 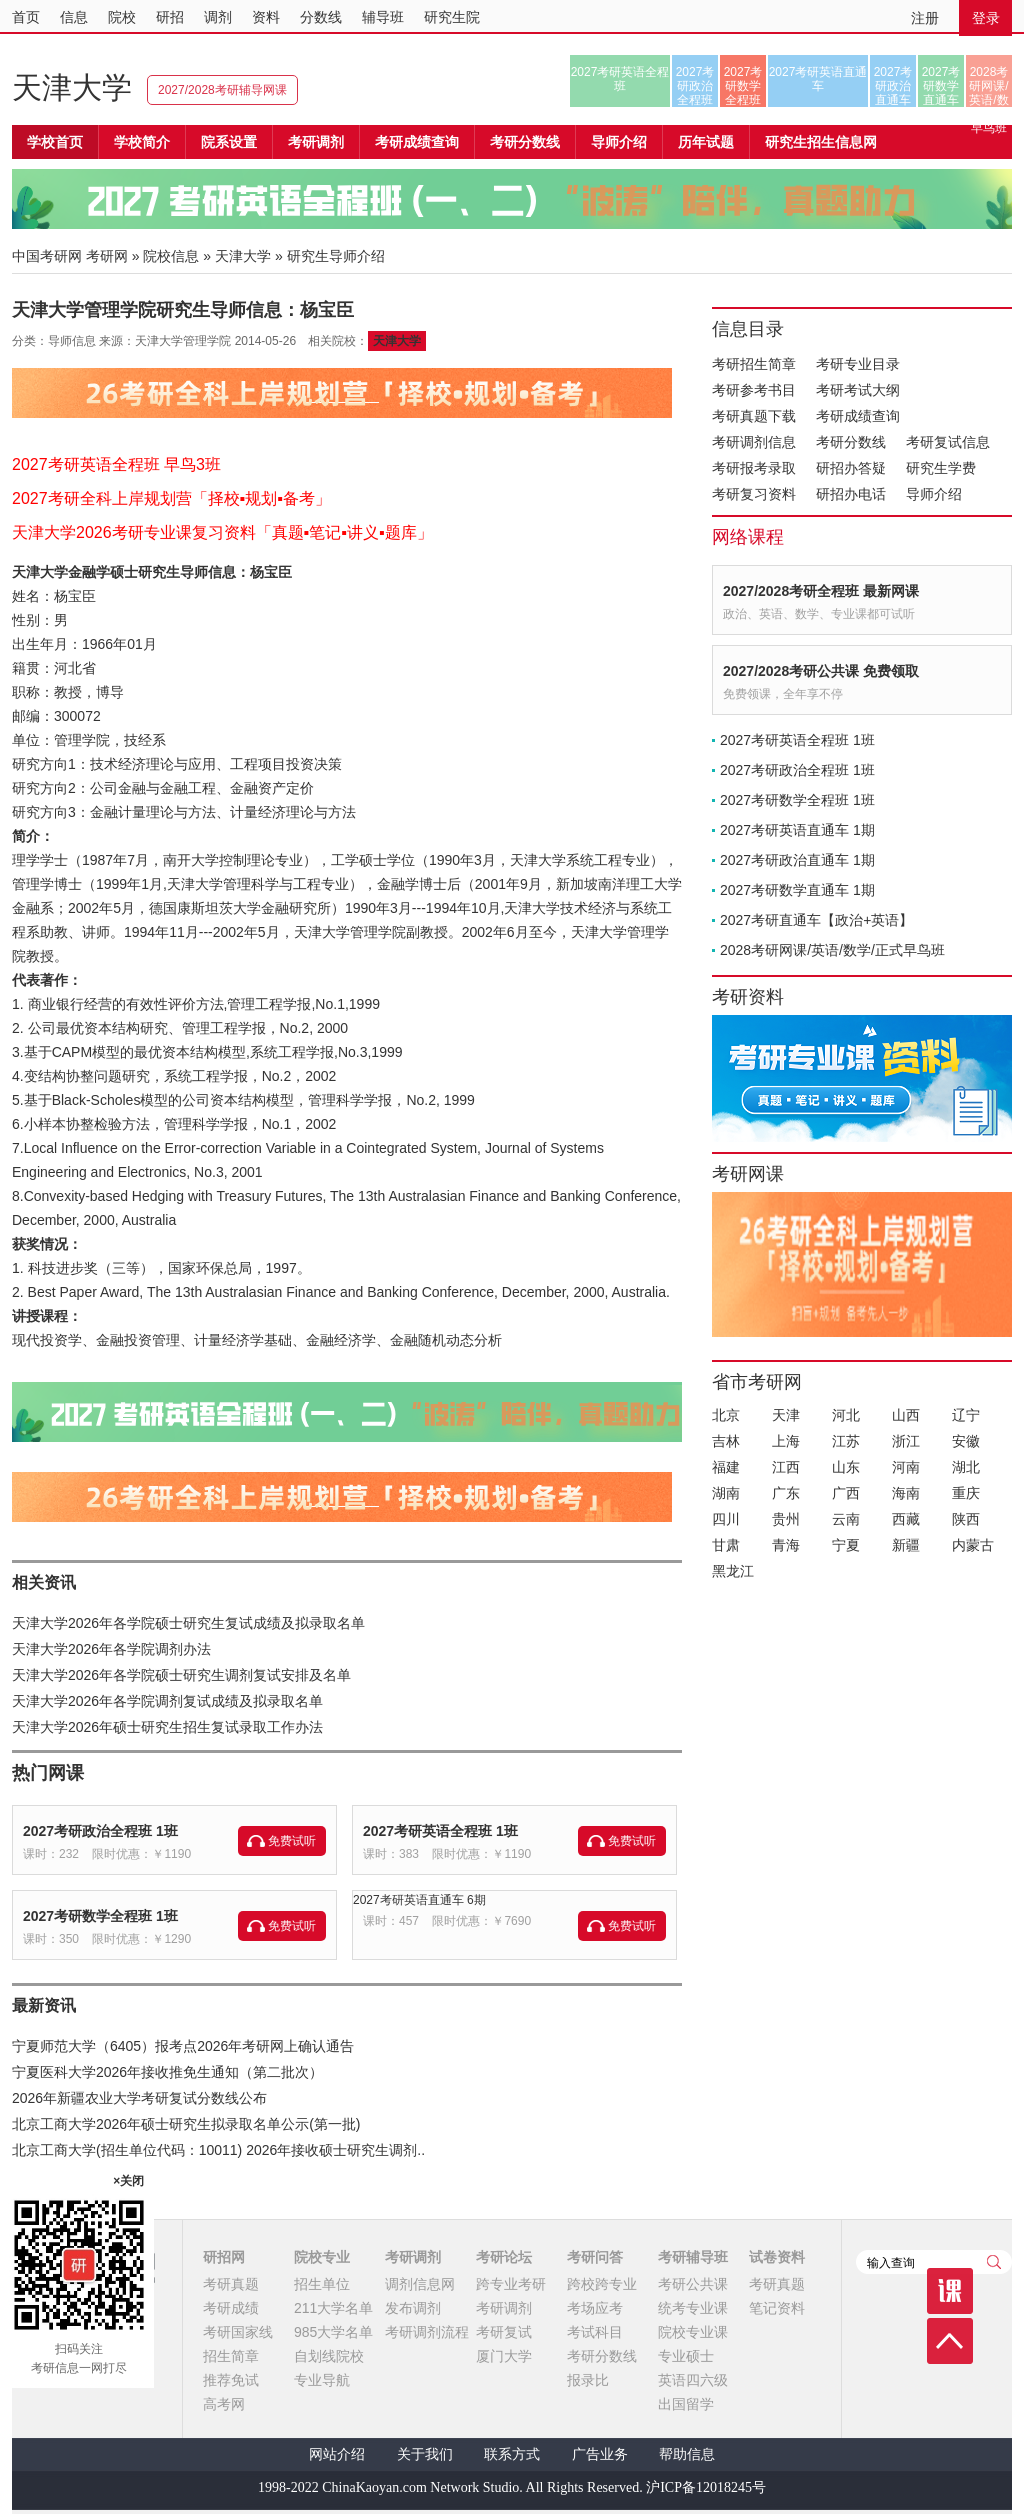 I want to click on 考研辅导班, so click(x=693, y=2257).